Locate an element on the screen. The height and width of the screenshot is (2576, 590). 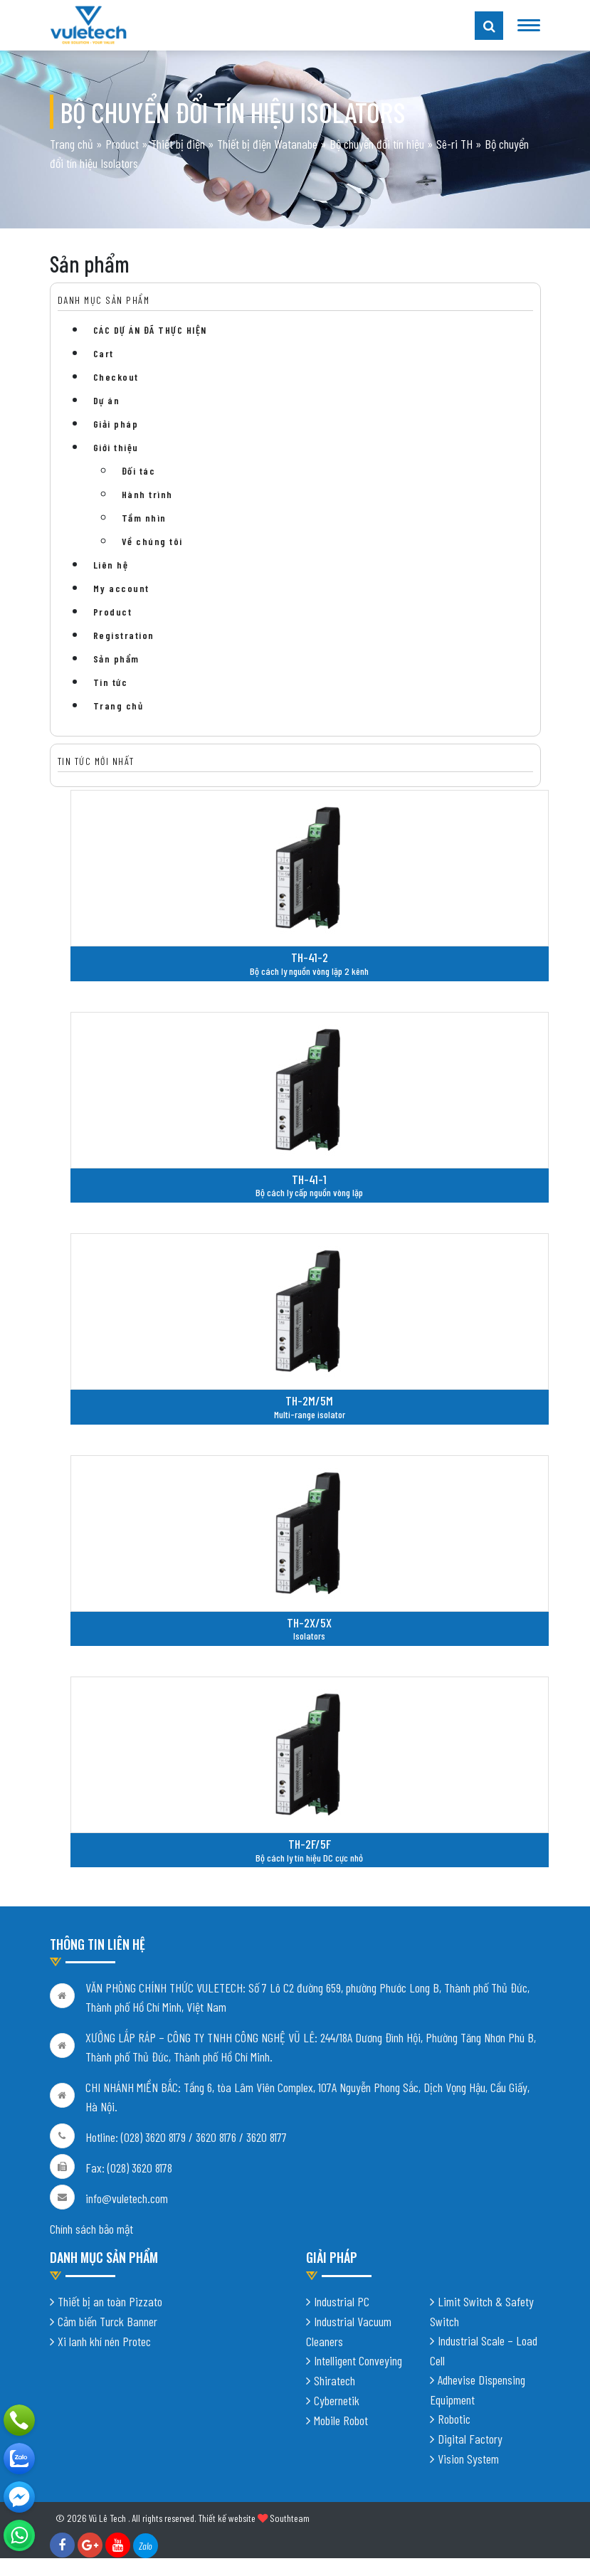
Shiratech is located at coordinates (334, 2383).